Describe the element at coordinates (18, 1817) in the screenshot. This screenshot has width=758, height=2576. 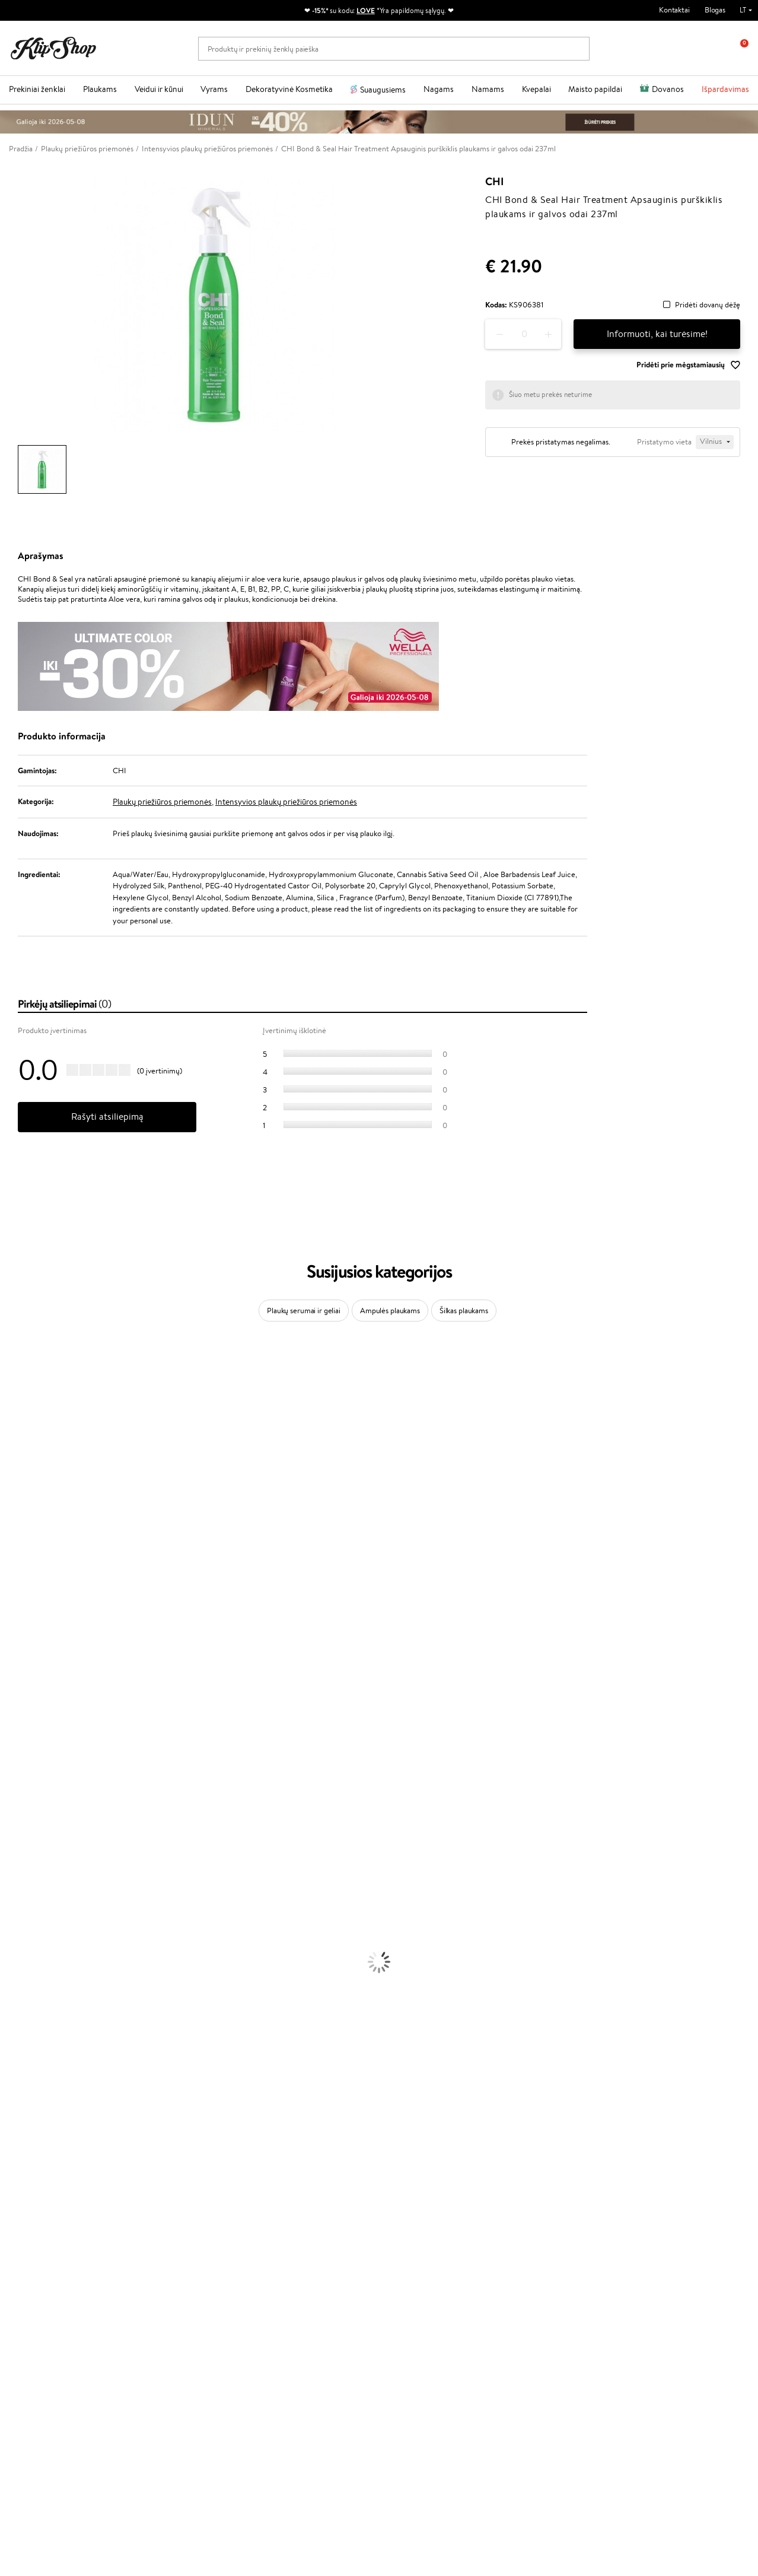
I see `Novexpert` at that location.